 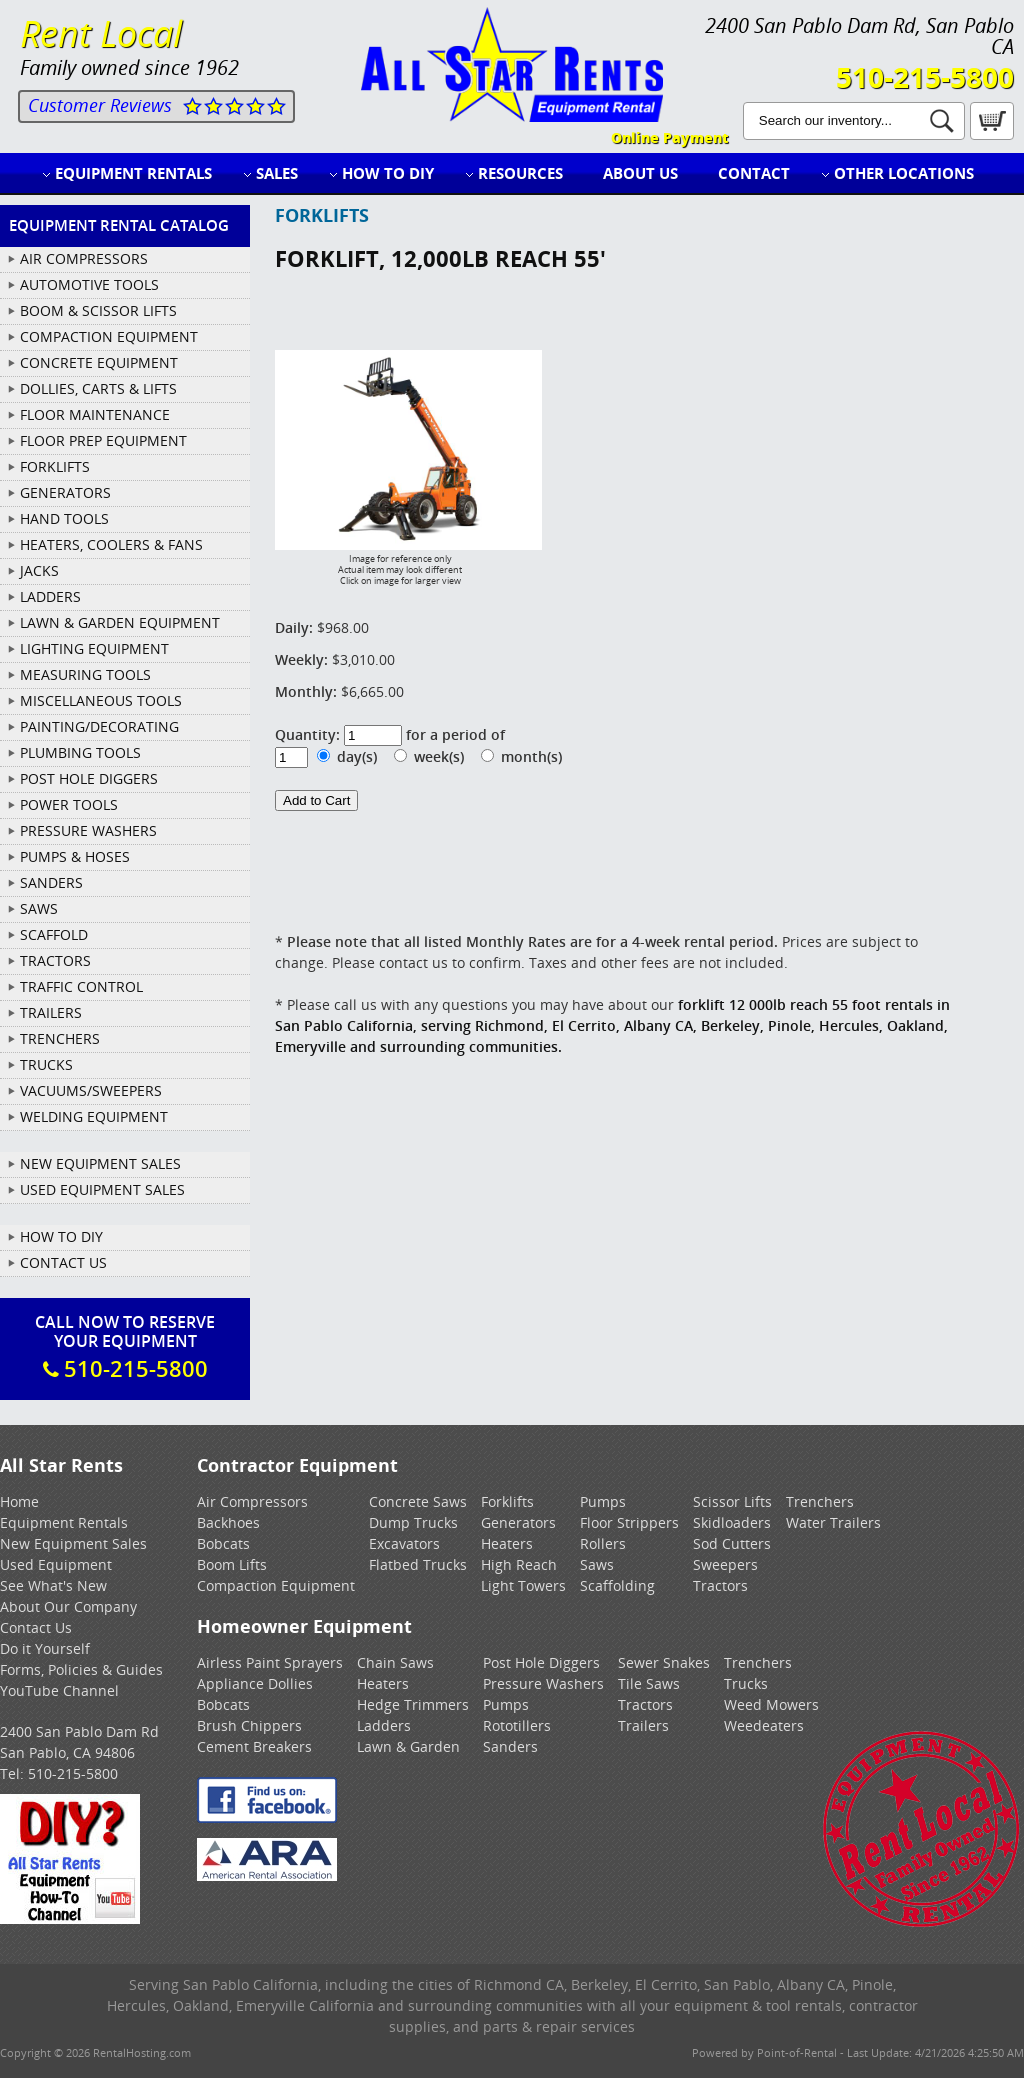 What do you see at coordinates (252, 1501) in the screenshot?
I see `Air Compressors` at bounding box center [252, 1501].